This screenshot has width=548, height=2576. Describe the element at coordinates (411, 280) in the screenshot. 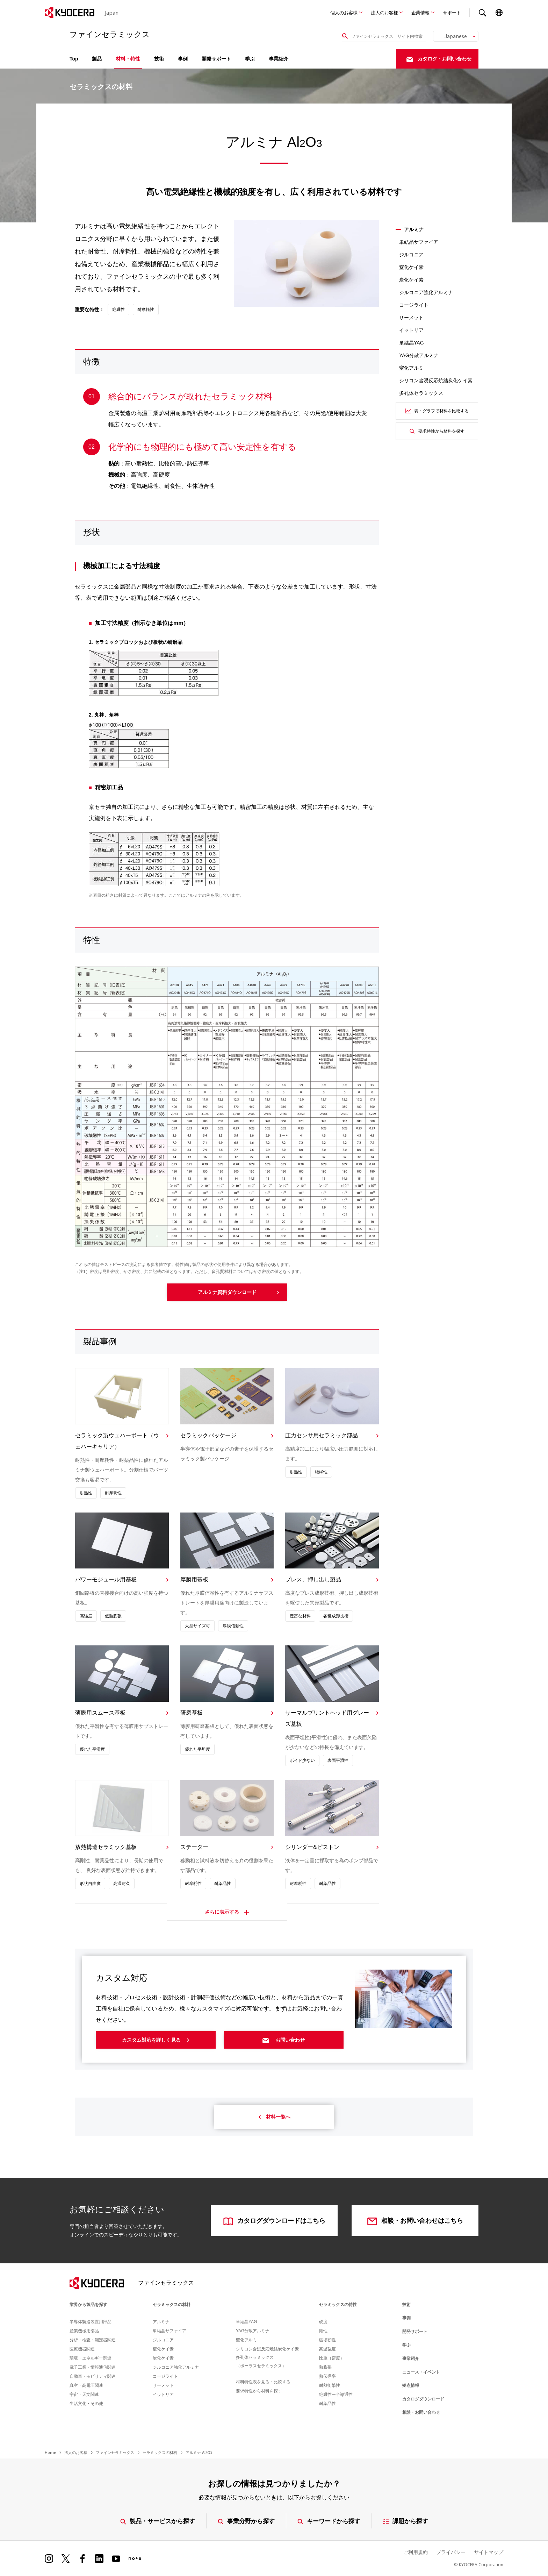

I see `炭化ケイ素` at that location.